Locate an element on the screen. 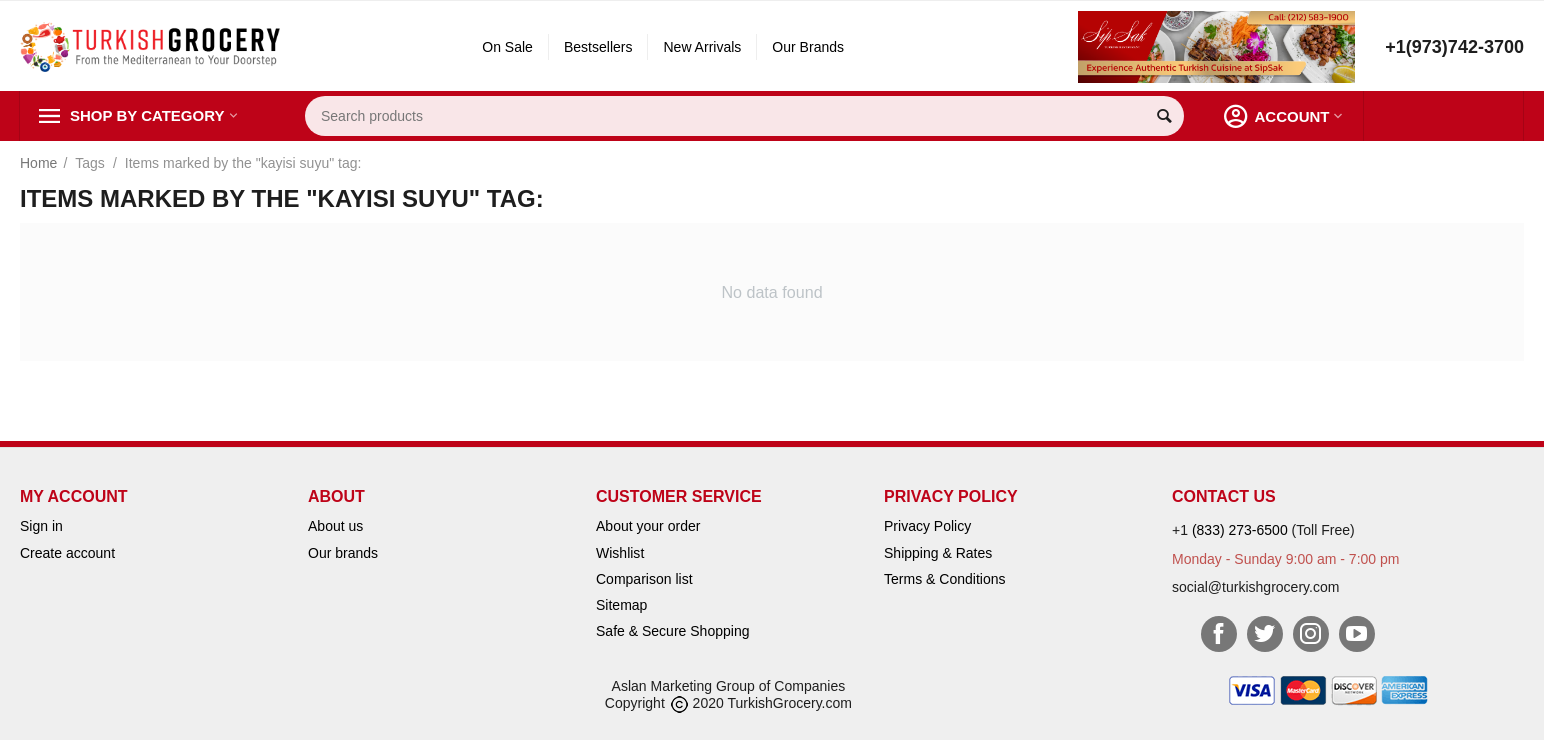 The width and height of the screenshot is (1544, 740). Our brands is located at coordinates (343, 553).